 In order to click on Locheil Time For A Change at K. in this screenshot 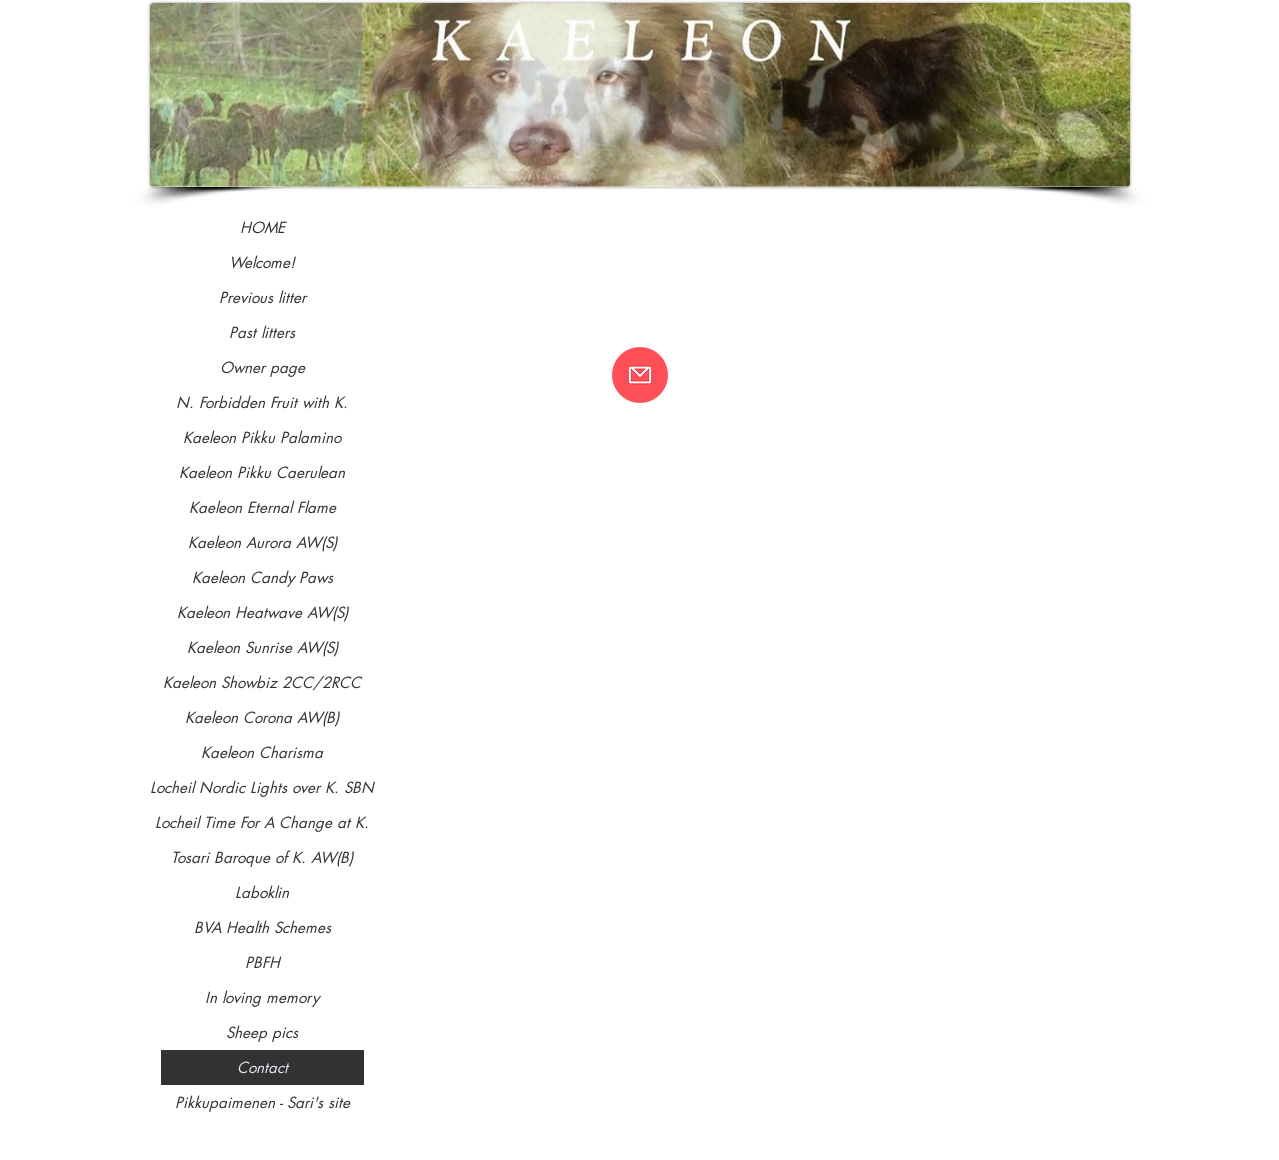, I will do `click(262, 822)`.